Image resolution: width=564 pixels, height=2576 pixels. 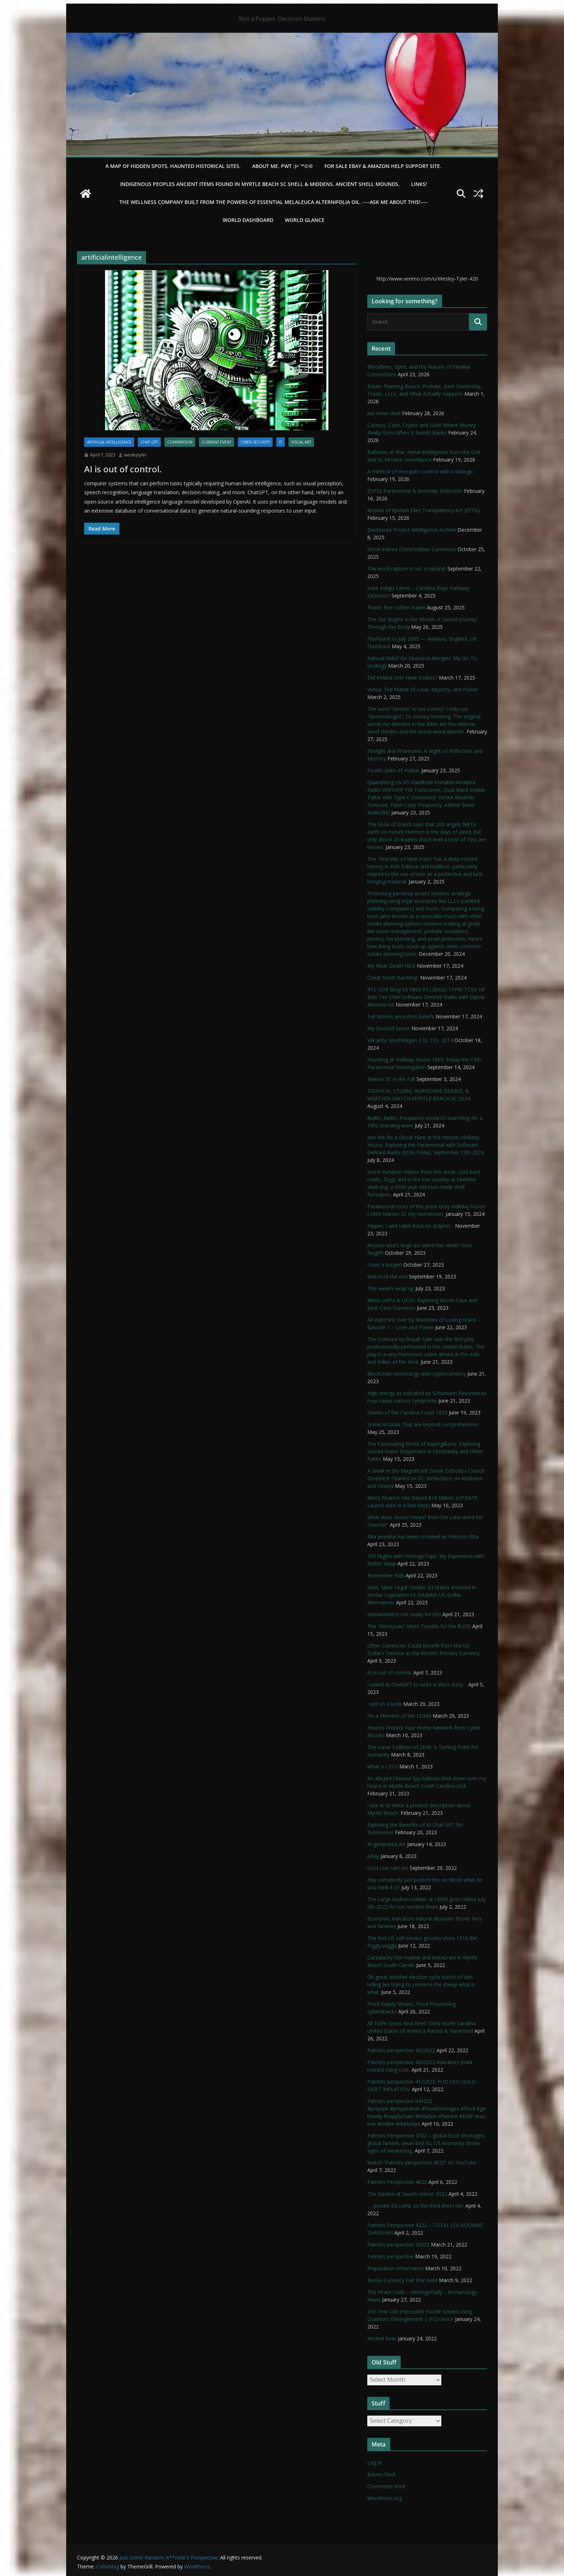 What do you see at coordinates (417, 1684) in the screenshot?
I see `I asked AI ChatGPT to write a short story…` at bounding box center [417, 1684].